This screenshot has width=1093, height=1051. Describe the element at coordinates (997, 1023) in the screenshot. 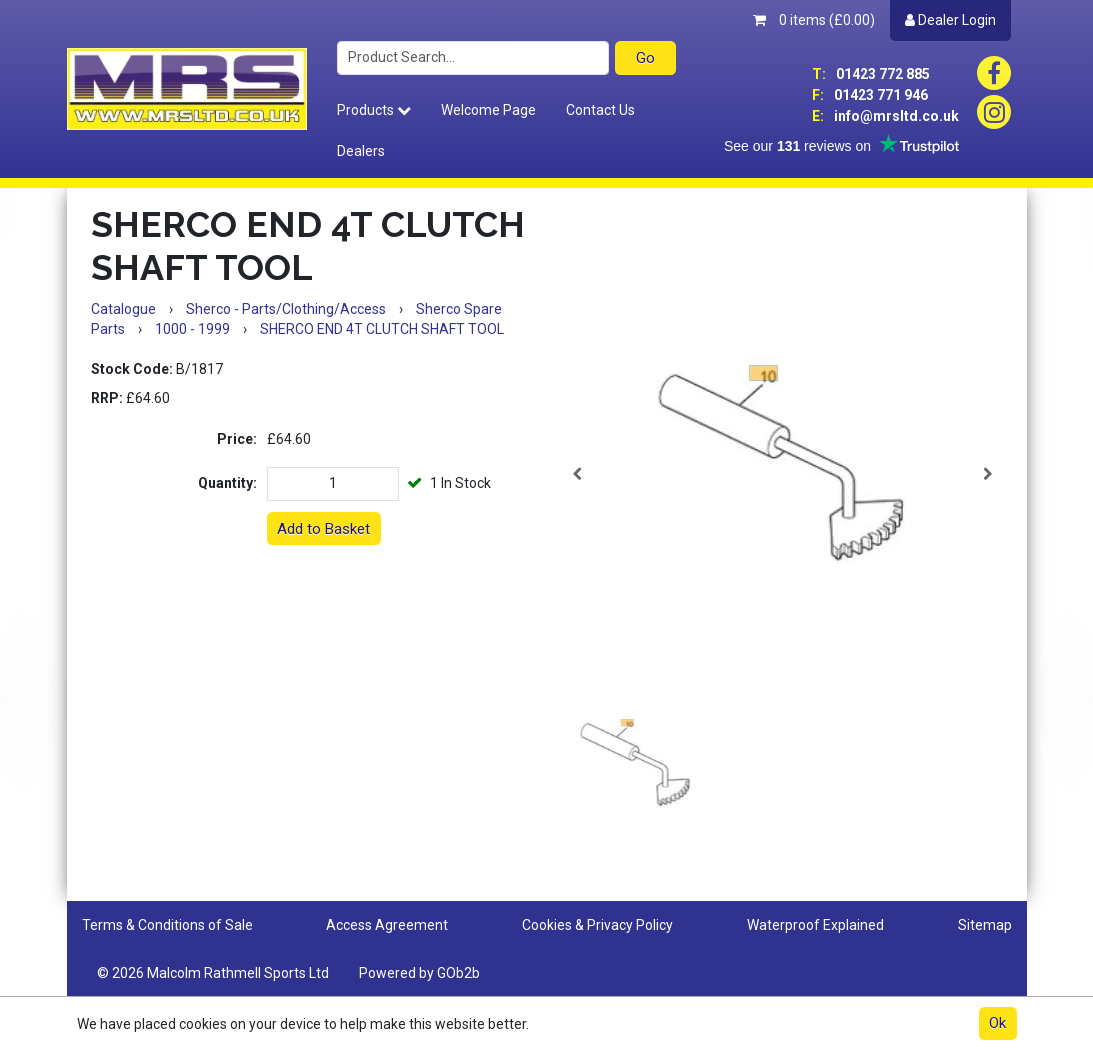

I see `Ok` at that location.